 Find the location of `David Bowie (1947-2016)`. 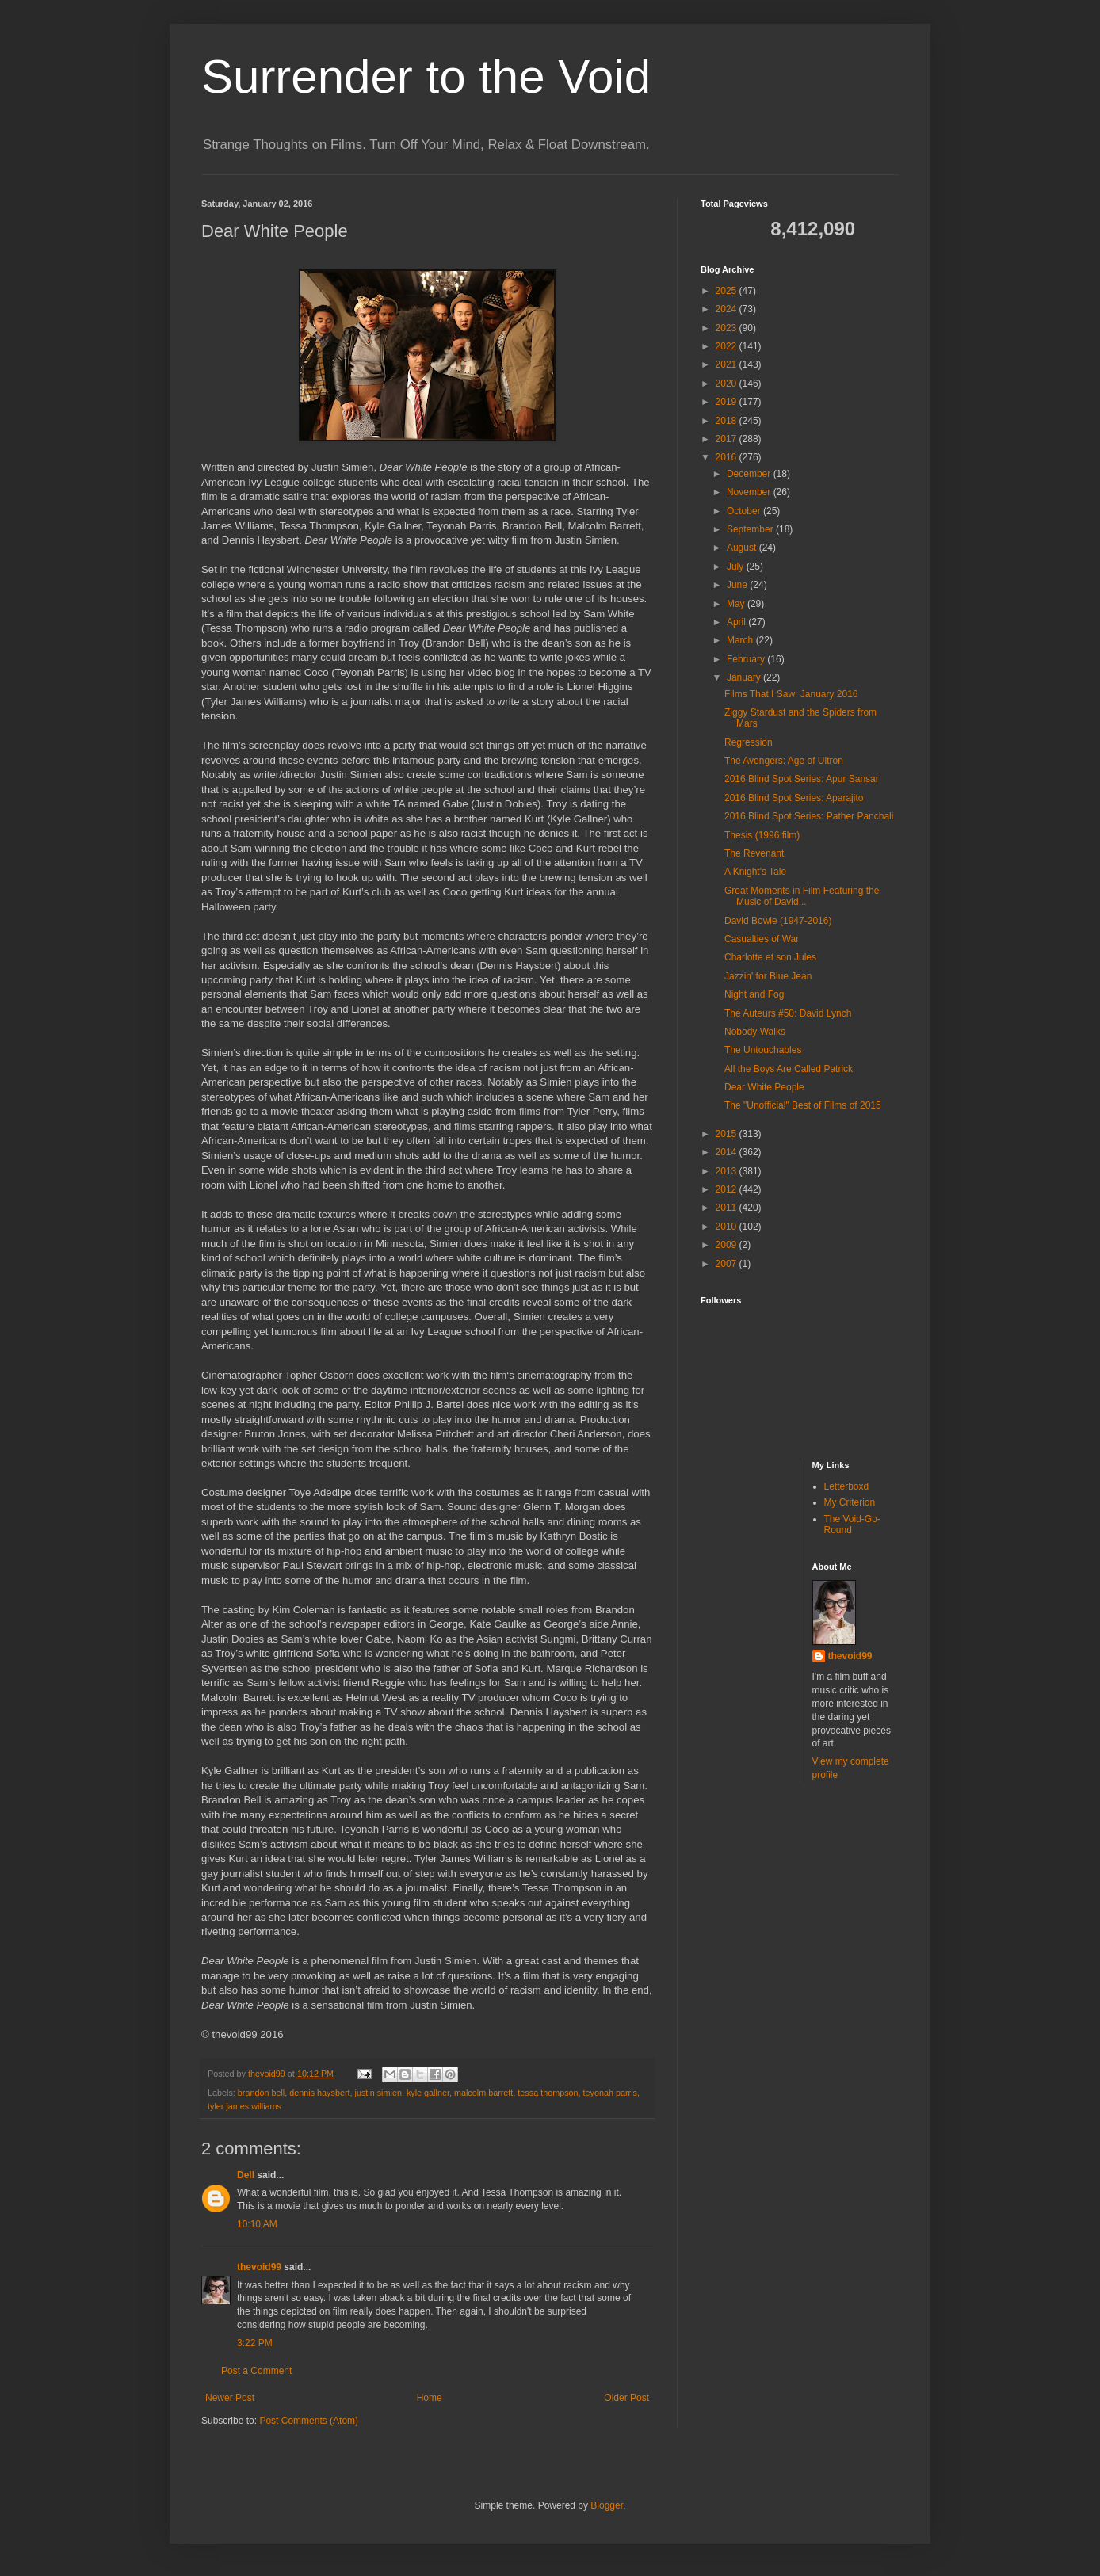

David Bowie (1947-2016) is located at coordinates (777, 920).